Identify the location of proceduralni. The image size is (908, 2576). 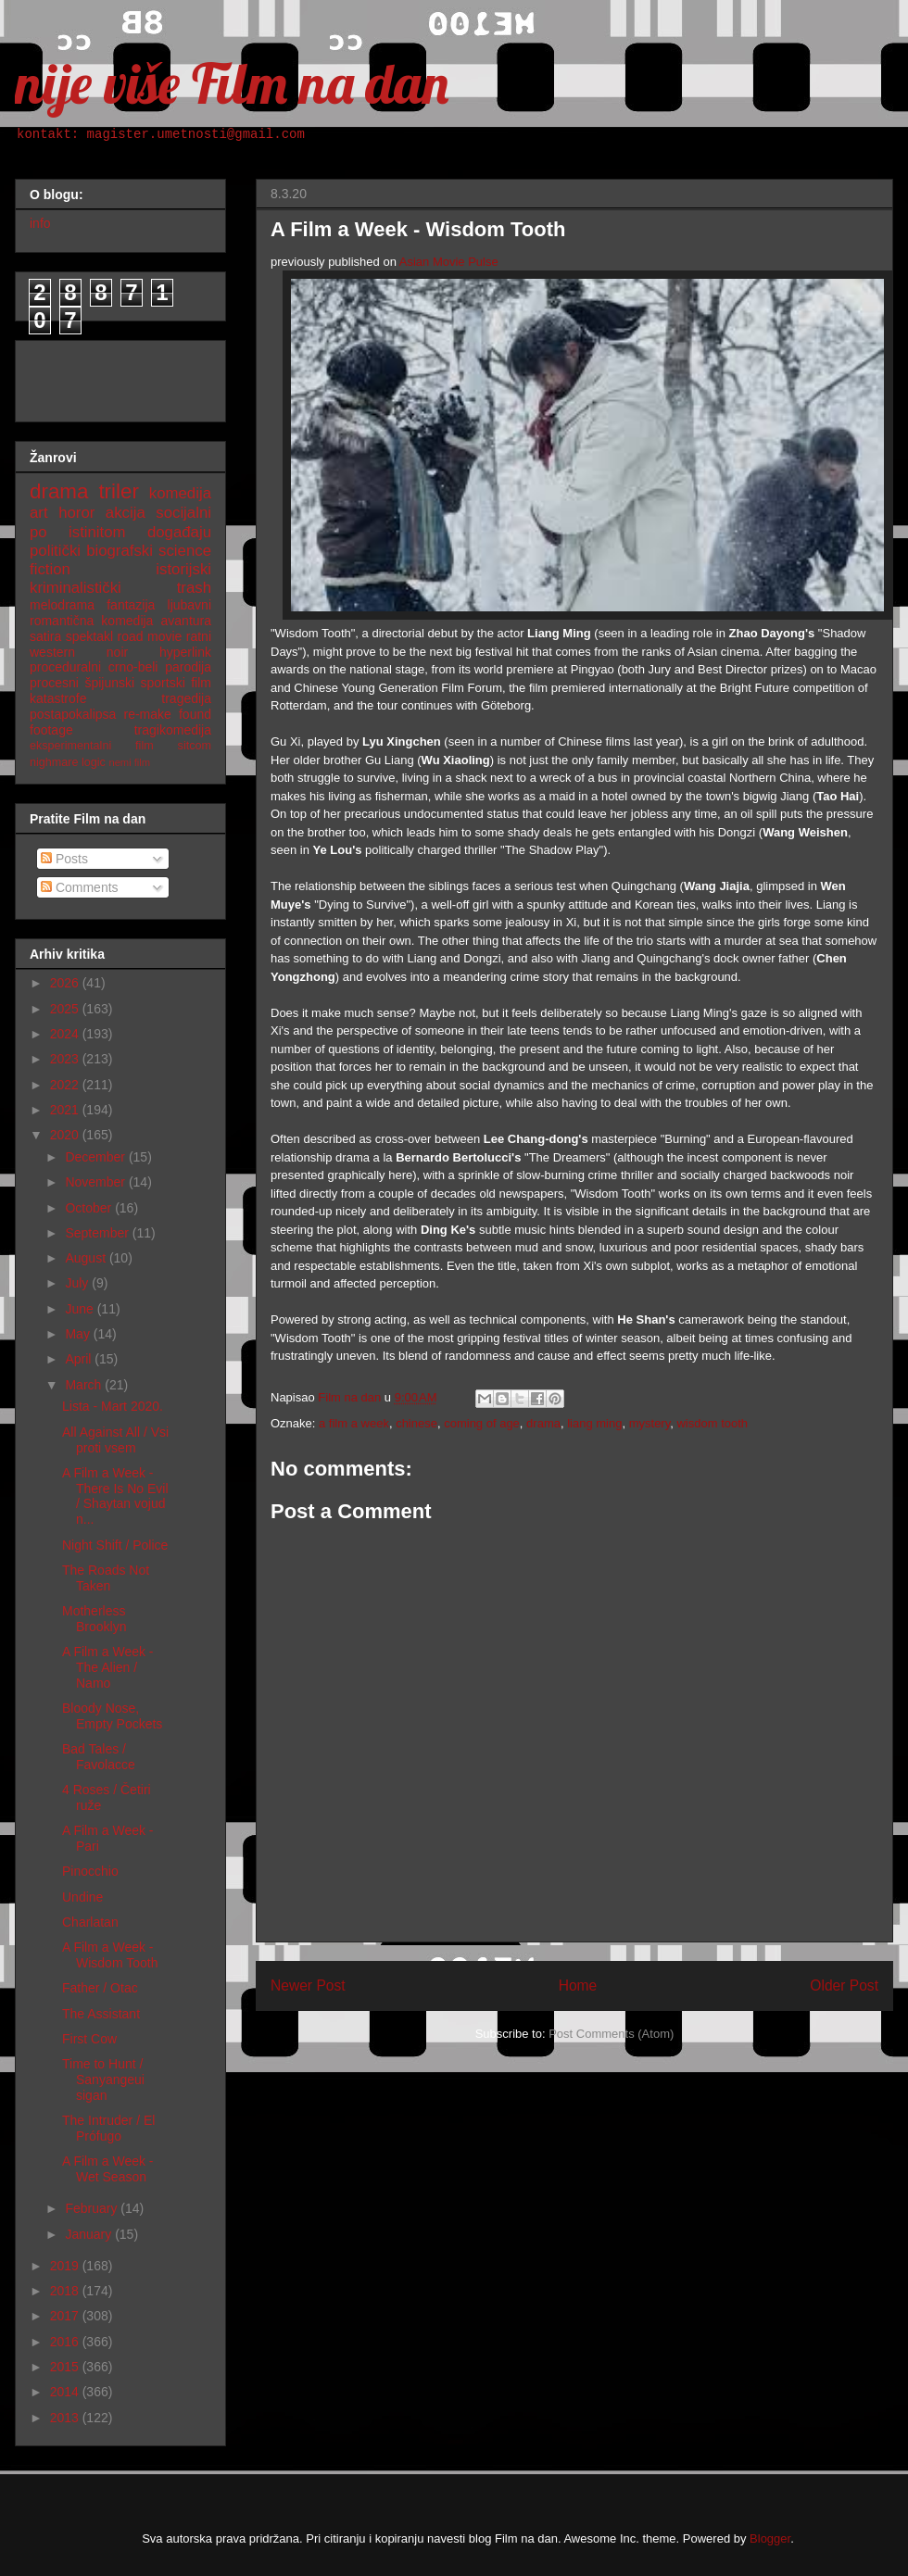
(65, 667).